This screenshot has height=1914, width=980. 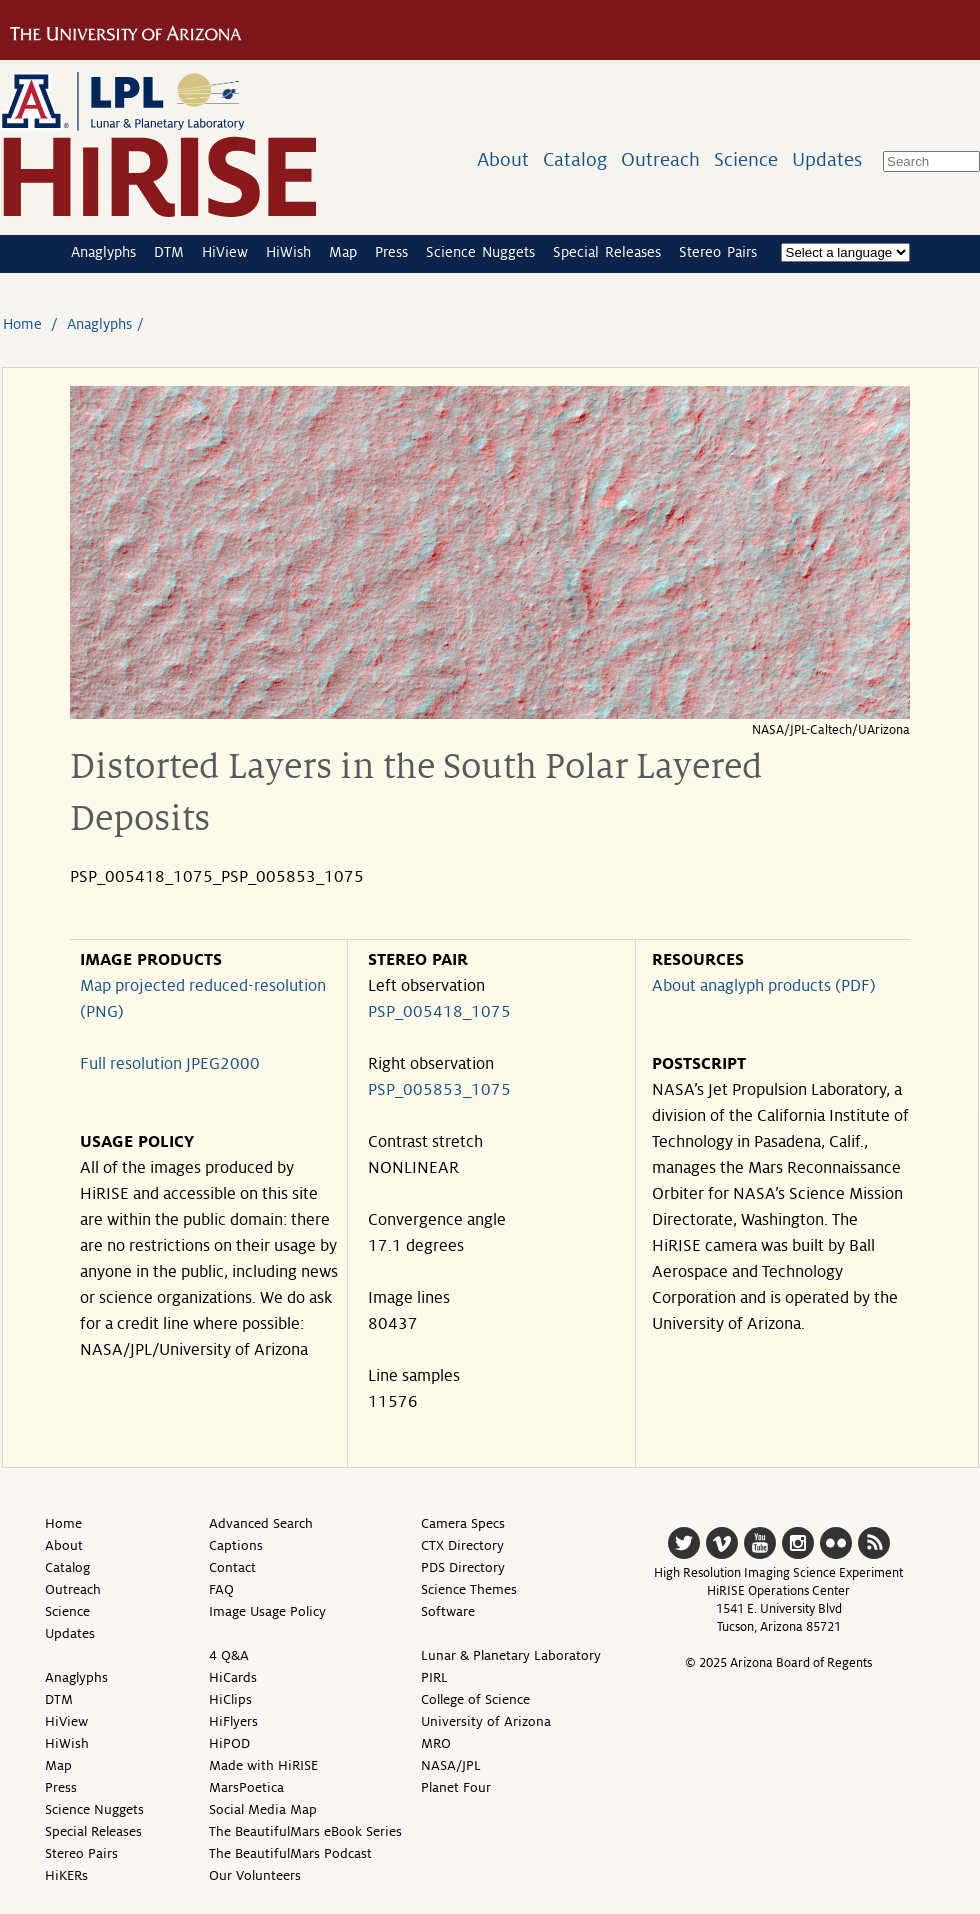 I want to click on Full resolution JPEG2000, so click(x=170, y=1064).